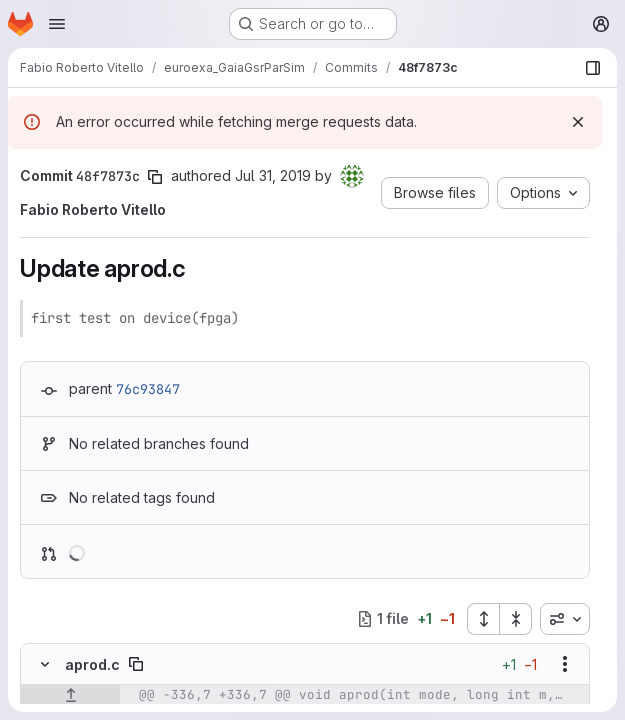 The width and height of the screenshot is (625, 720). I want to click on [Open navigation menu], so click(57, 24).